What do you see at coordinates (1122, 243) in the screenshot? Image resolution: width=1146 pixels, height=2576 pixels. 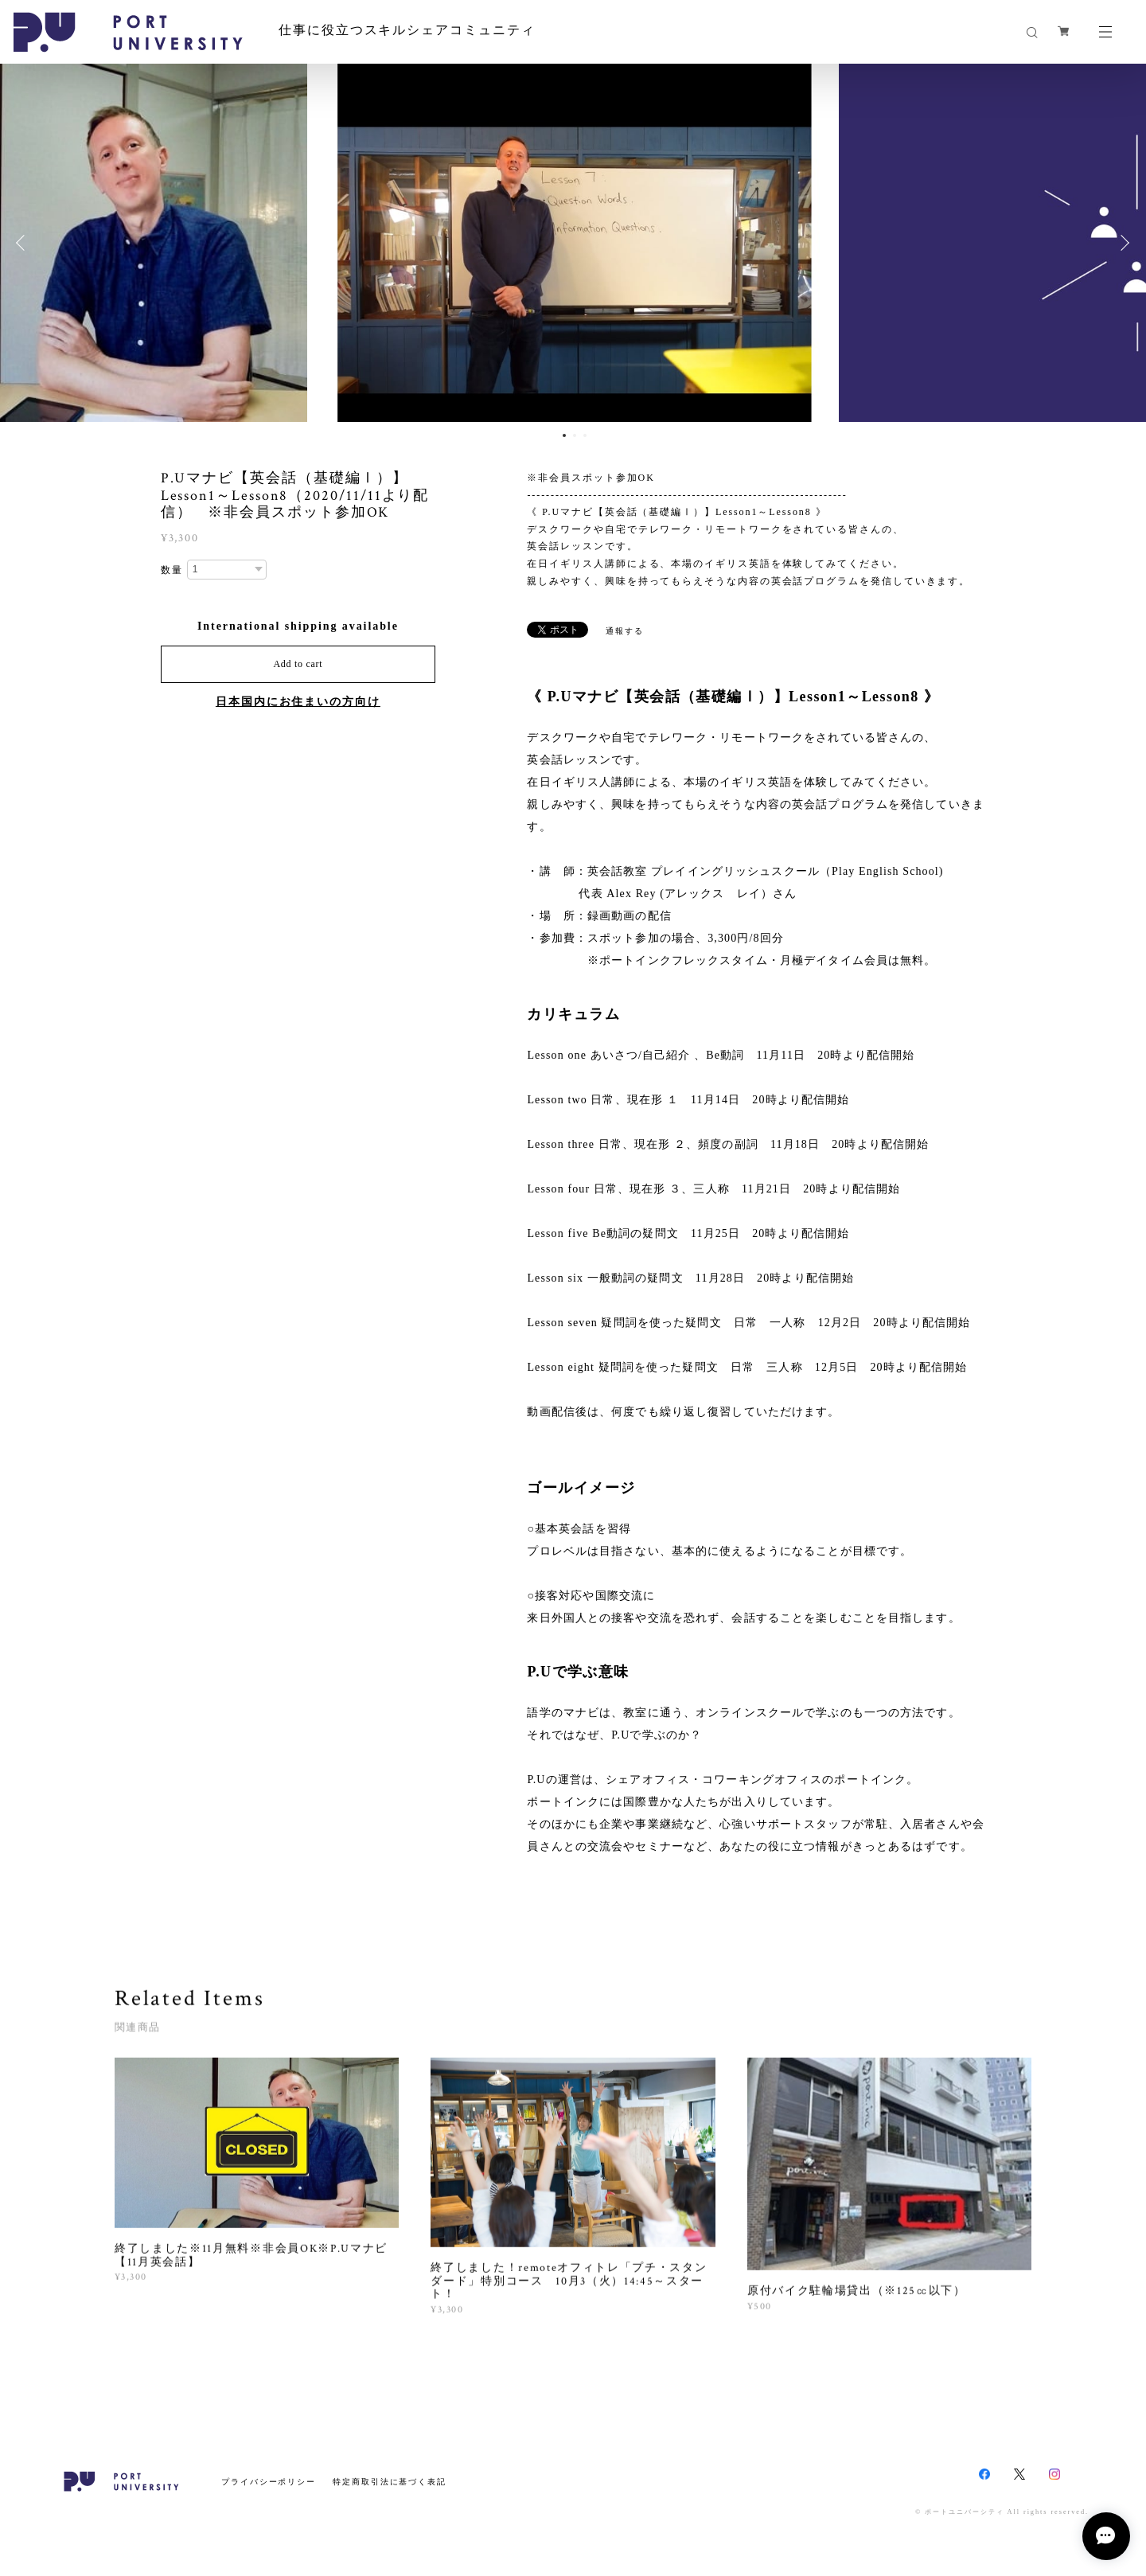 I see `Next [button]` at bounding box center [1122, 243].